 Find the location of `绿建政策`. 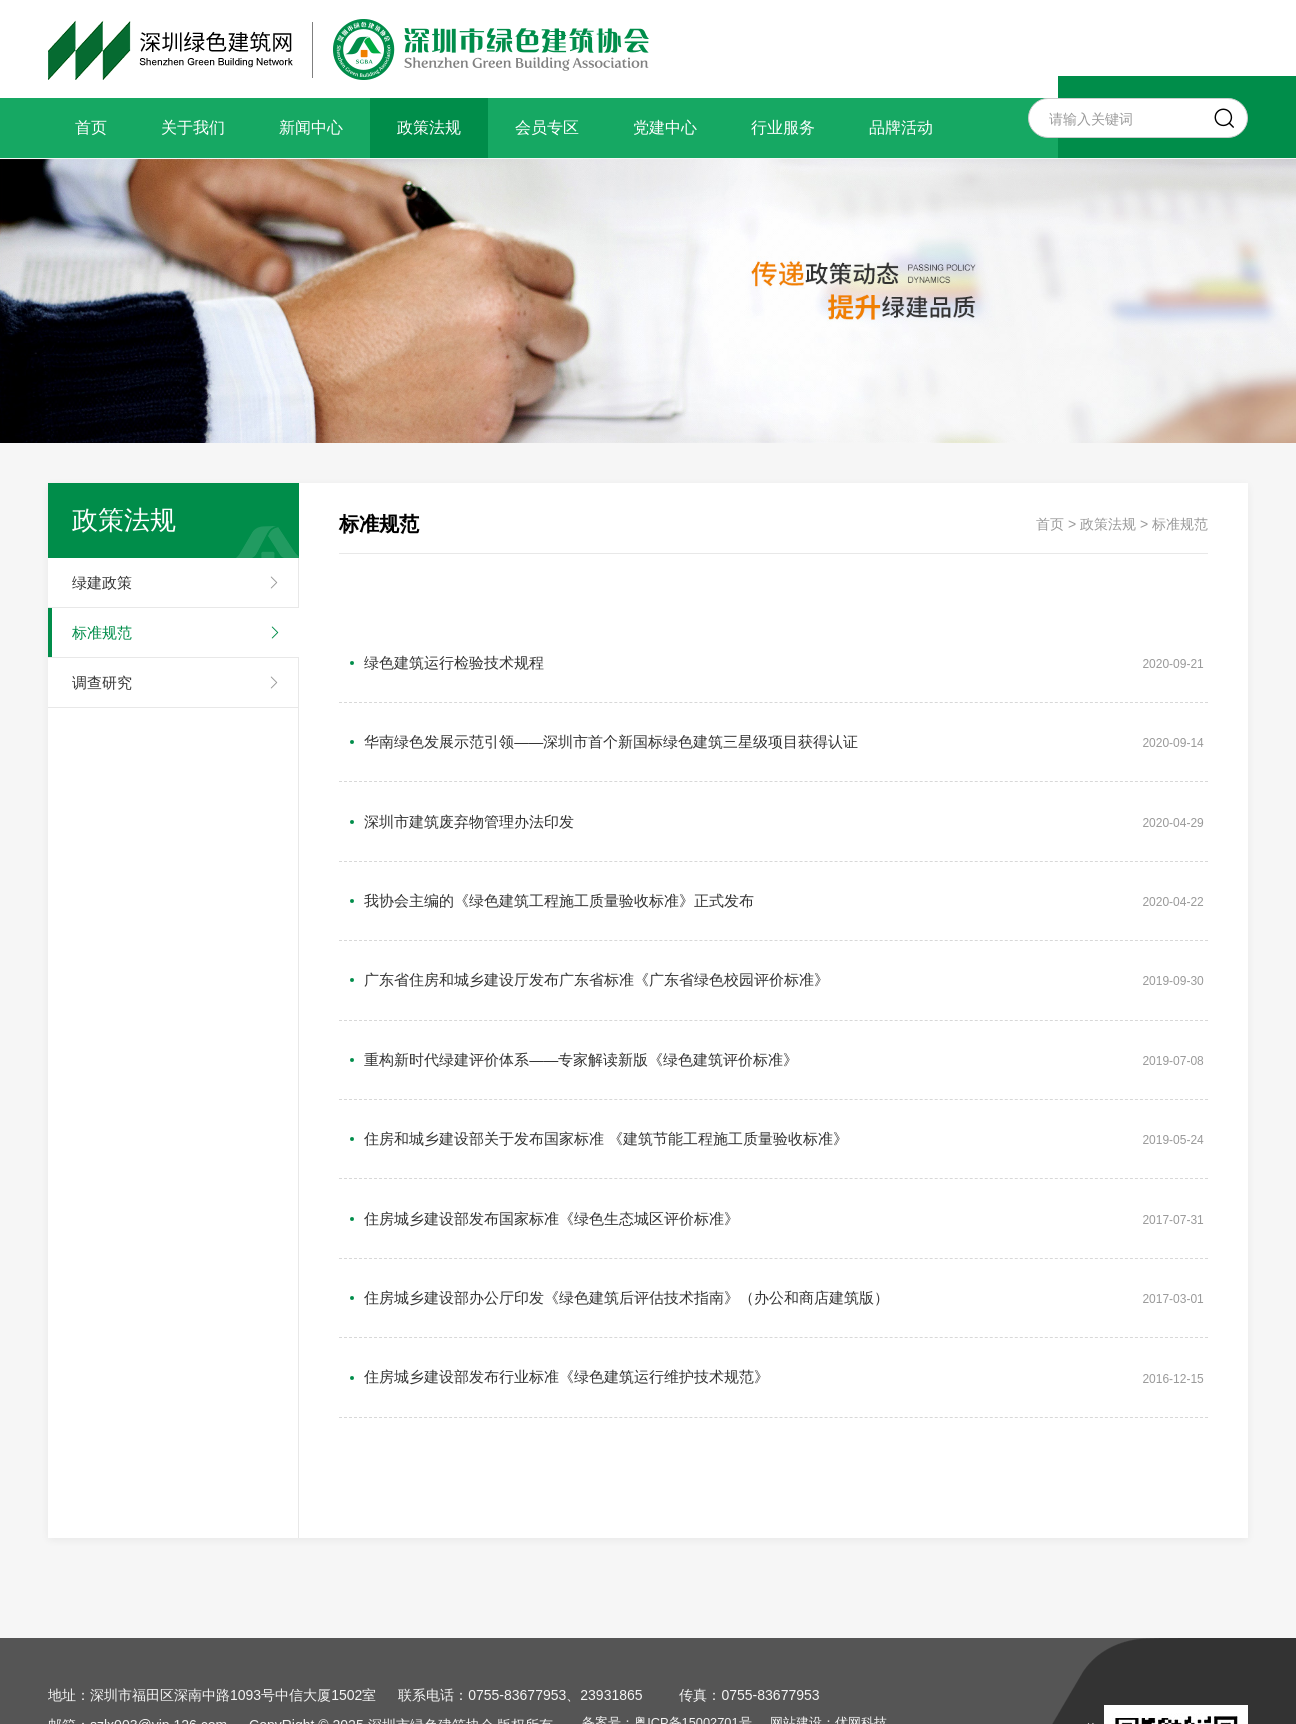

绿建政策 is located at coordinates (102, 582).